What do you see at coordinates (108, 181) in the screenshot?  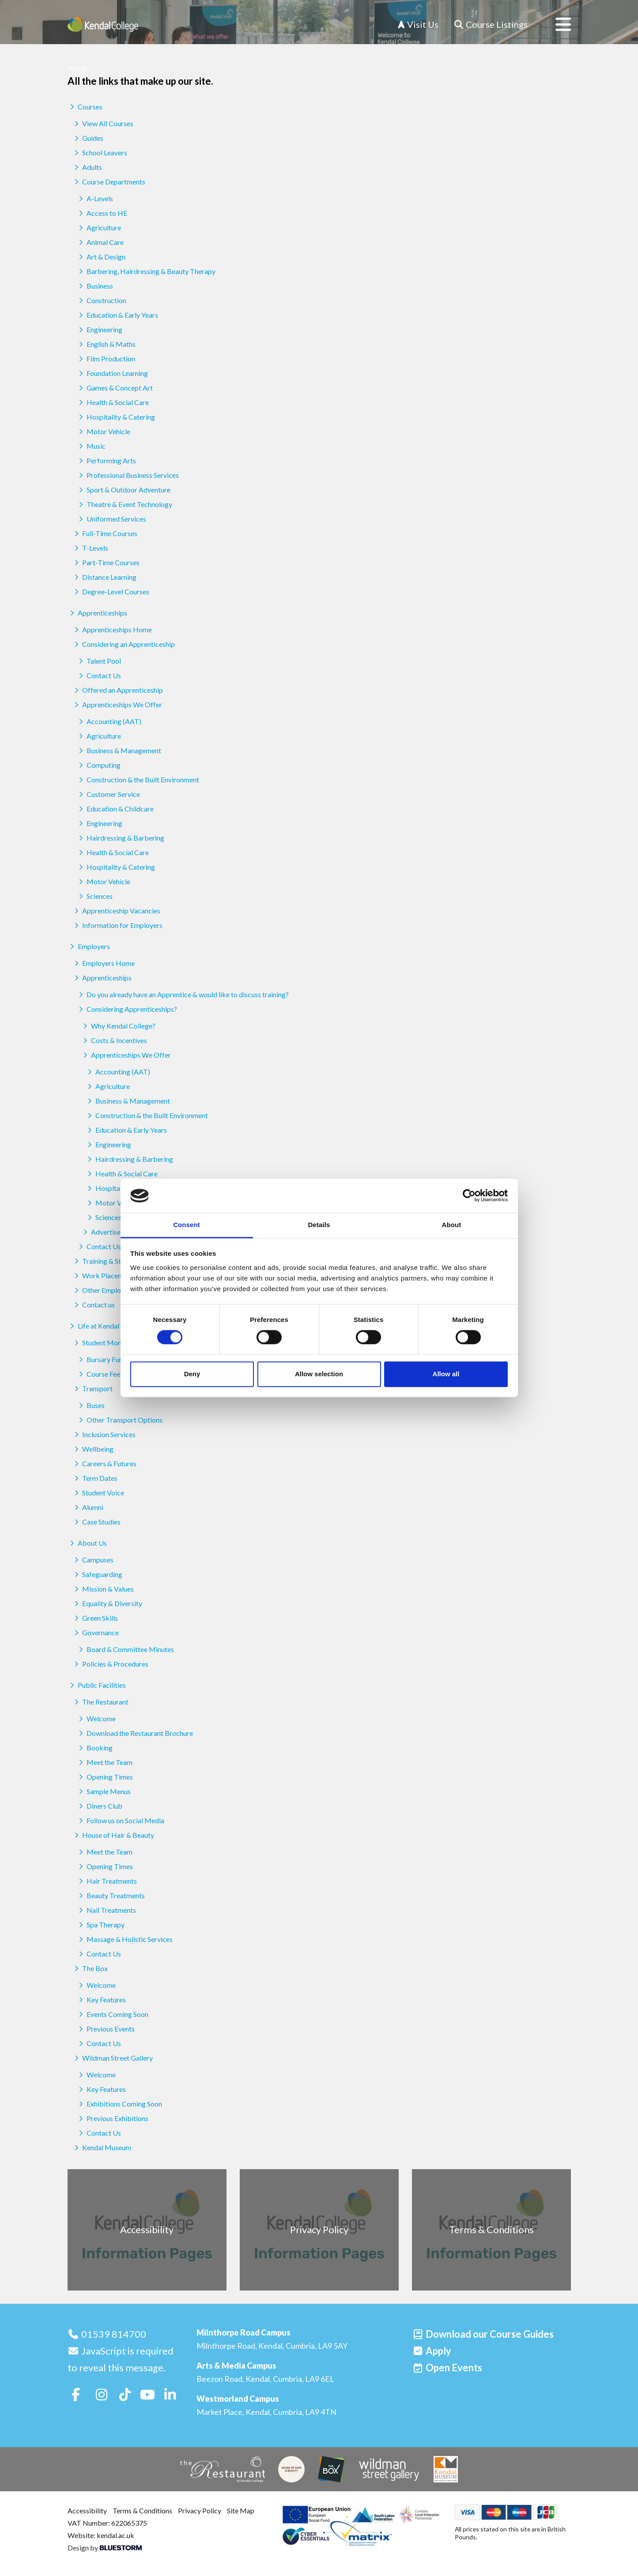 I see `Course Departments` at bounding box center [108, 181].